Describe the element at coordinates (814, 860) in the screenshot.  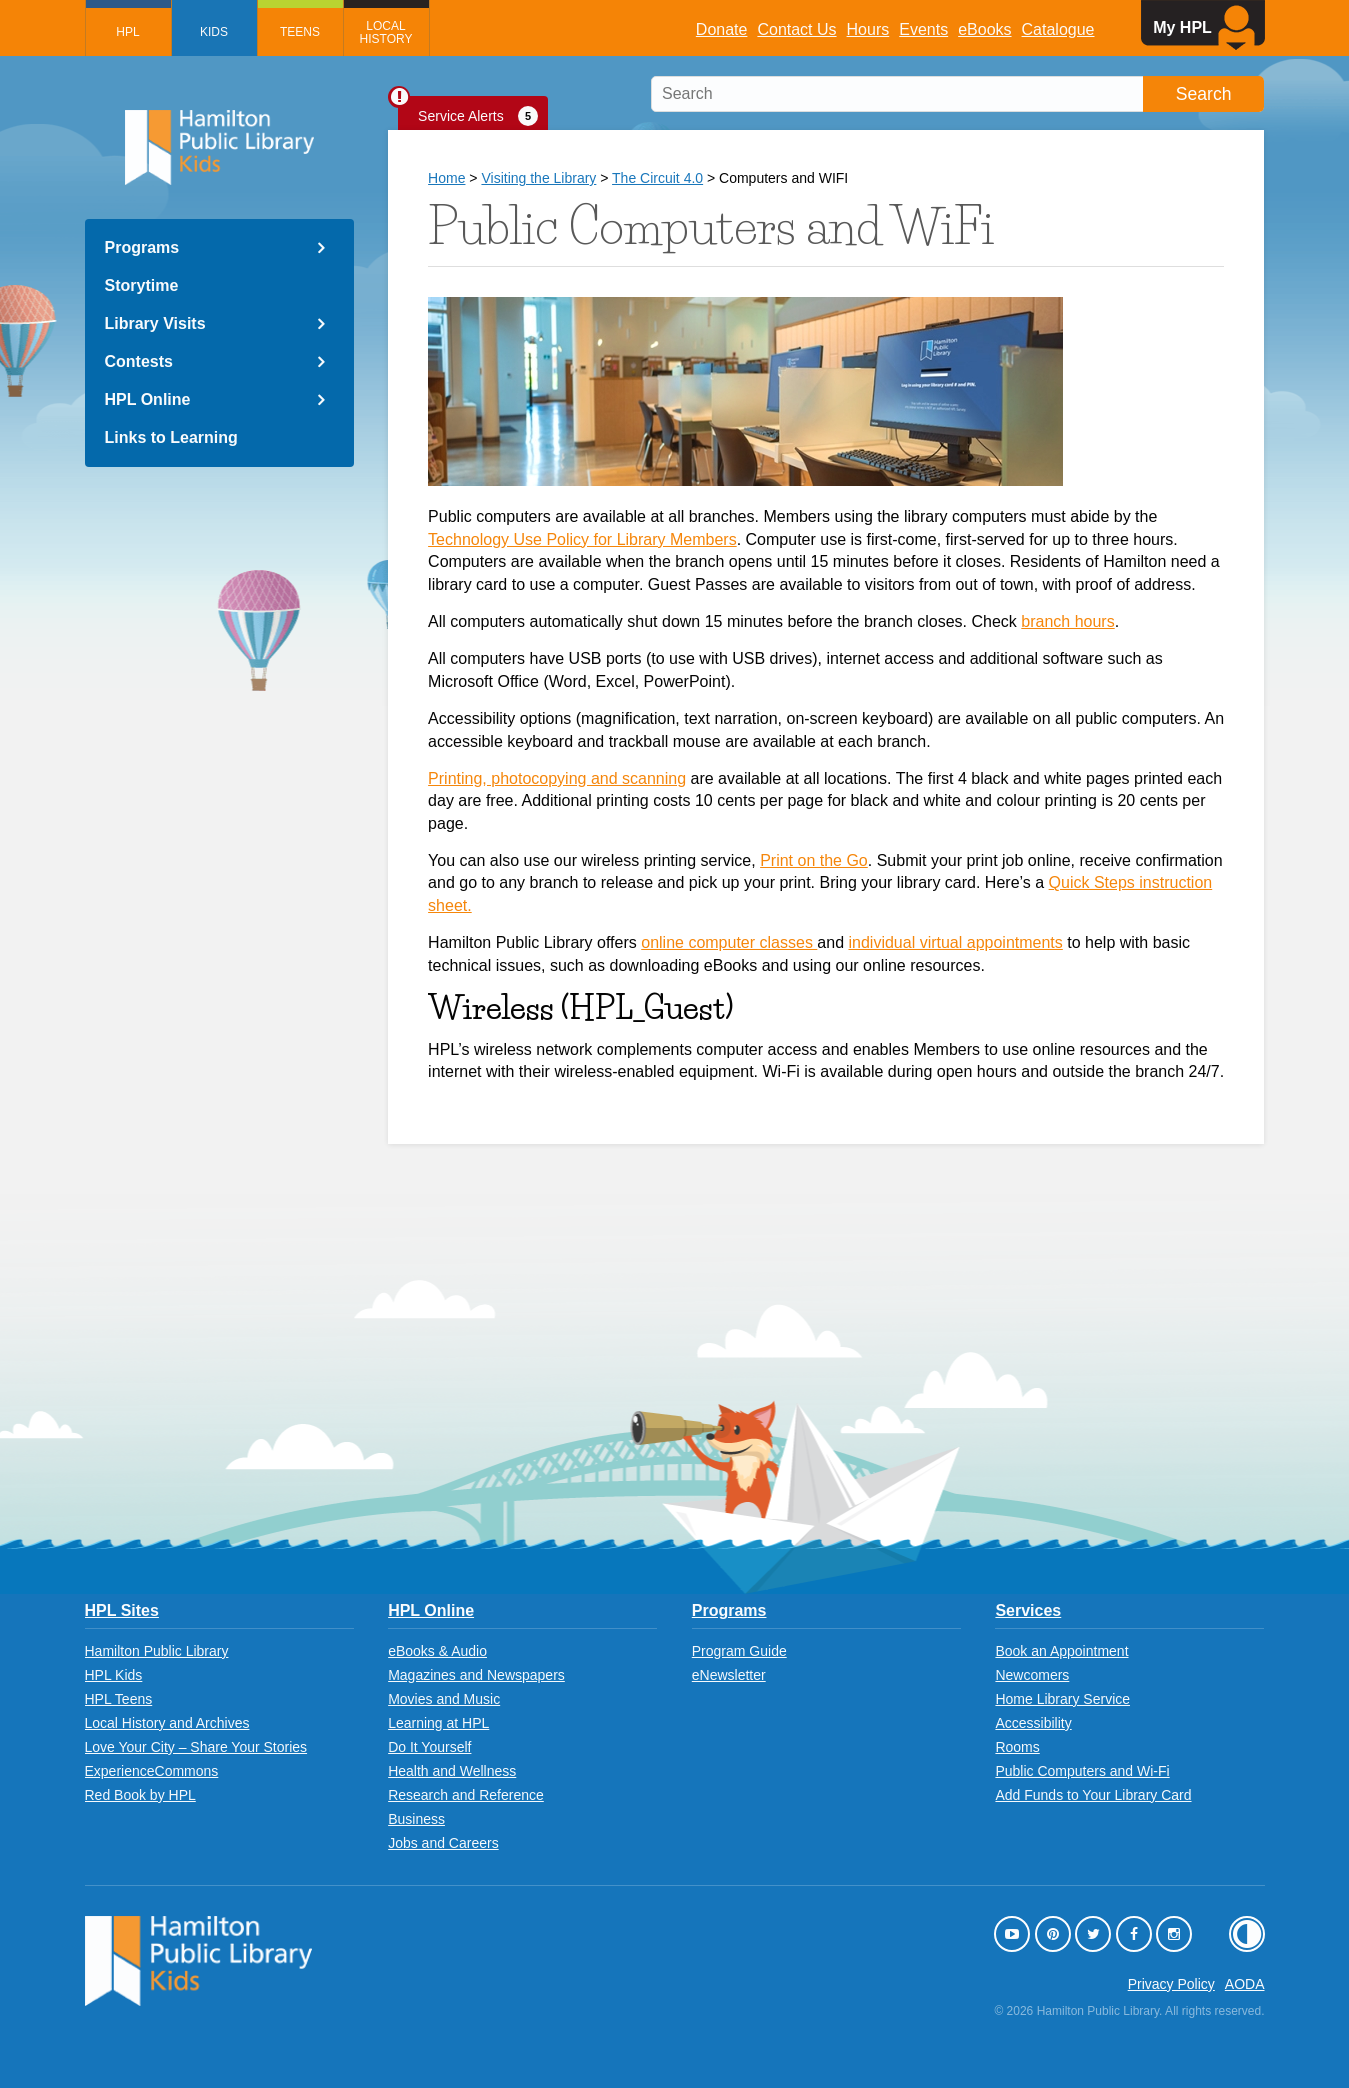
I see `Print on the Go` at that location.